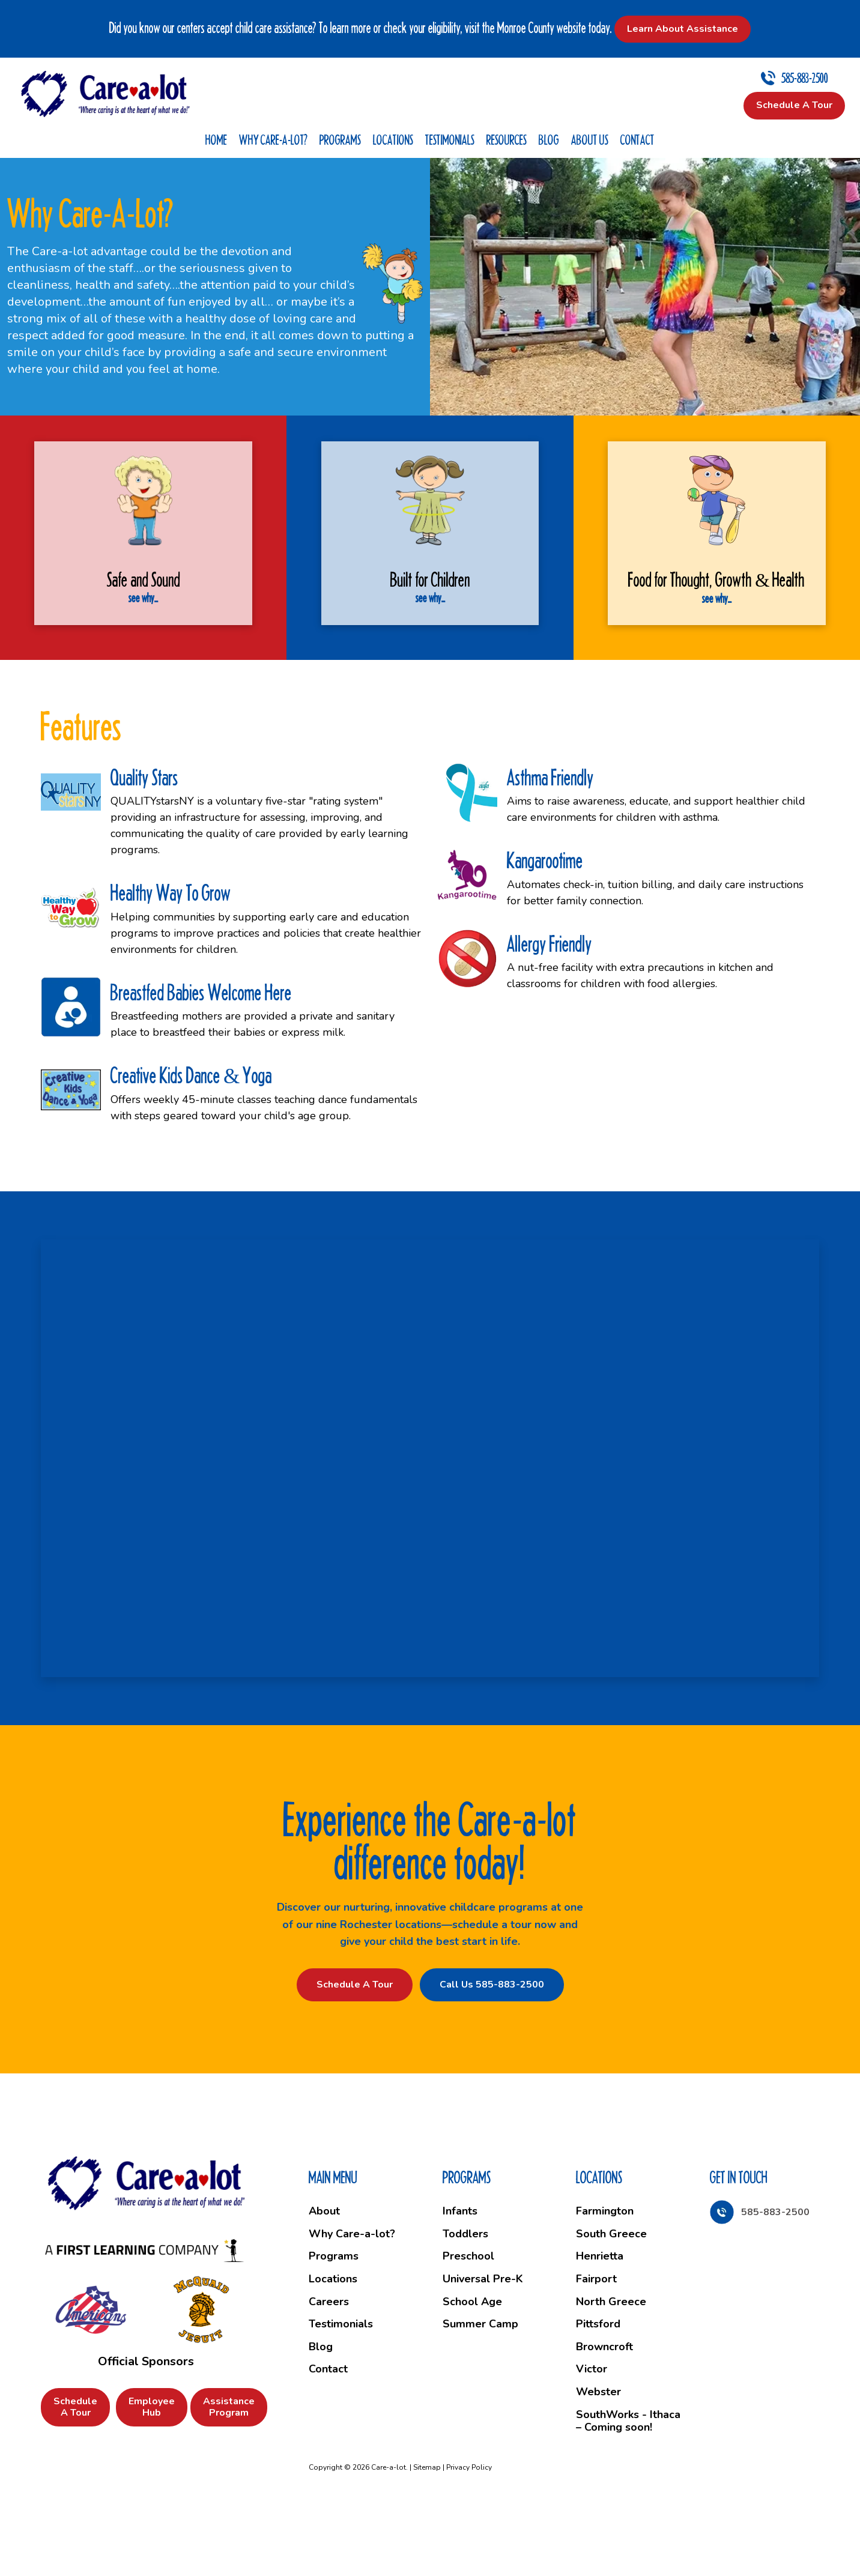  Describe the element at coordinates (393, 139) in the screenshot. I see `Locations` at that location.